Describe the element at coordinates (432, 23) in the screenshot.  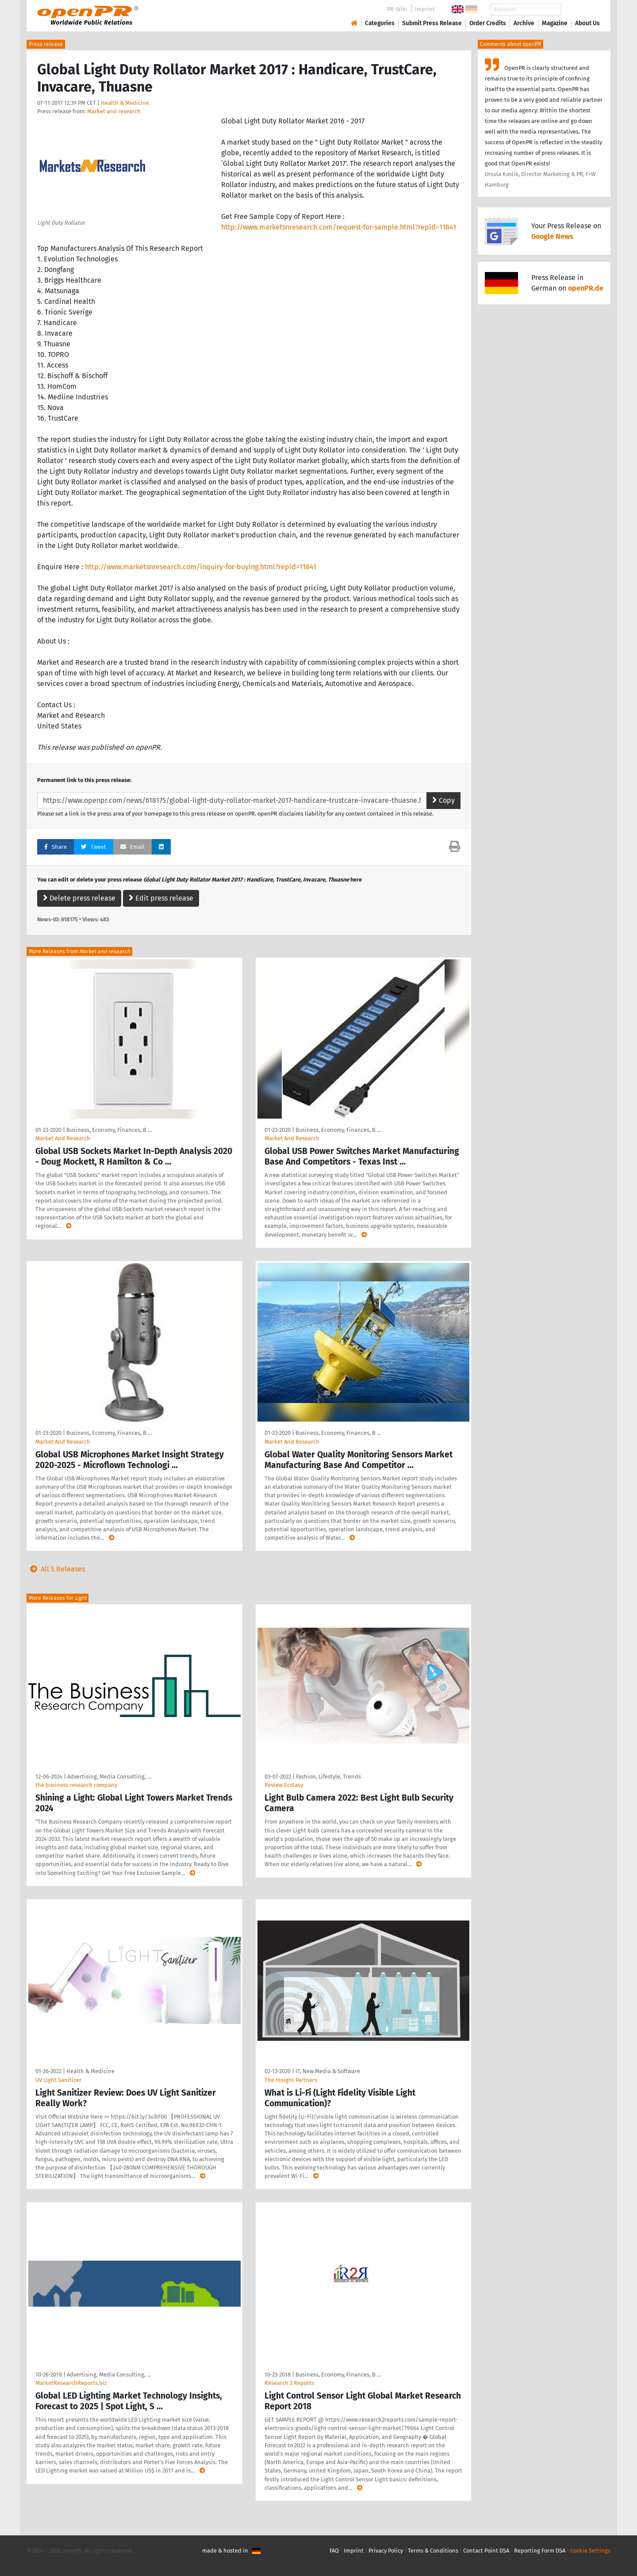
I see `Submit Press Release` at that location.